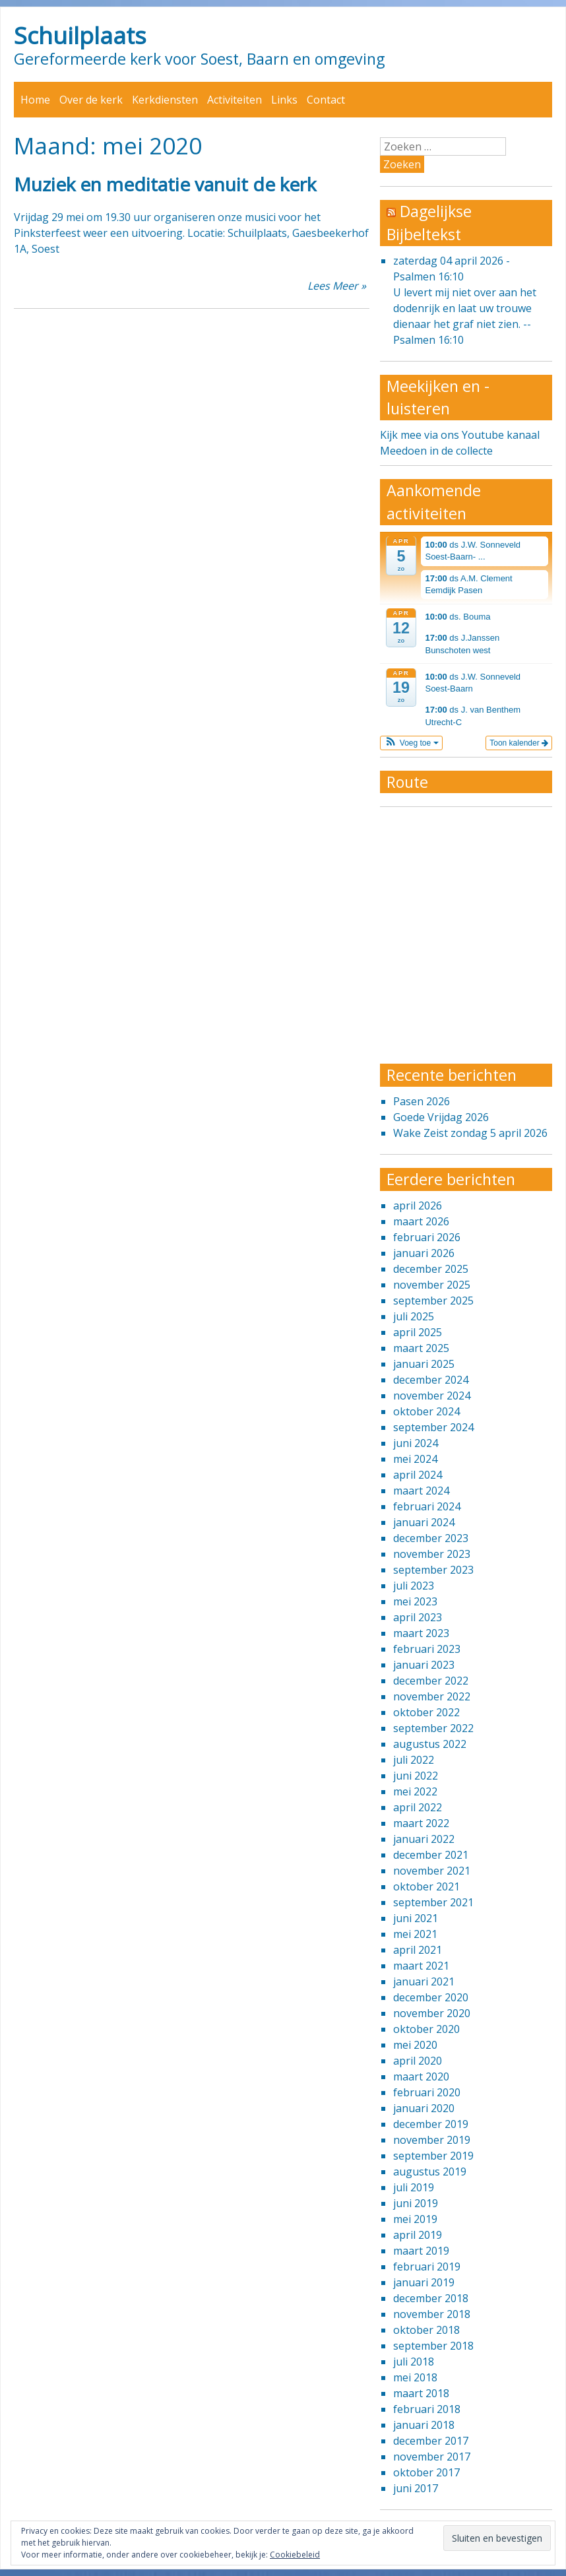  I want to click on juli 2022, so click(413, 1760).